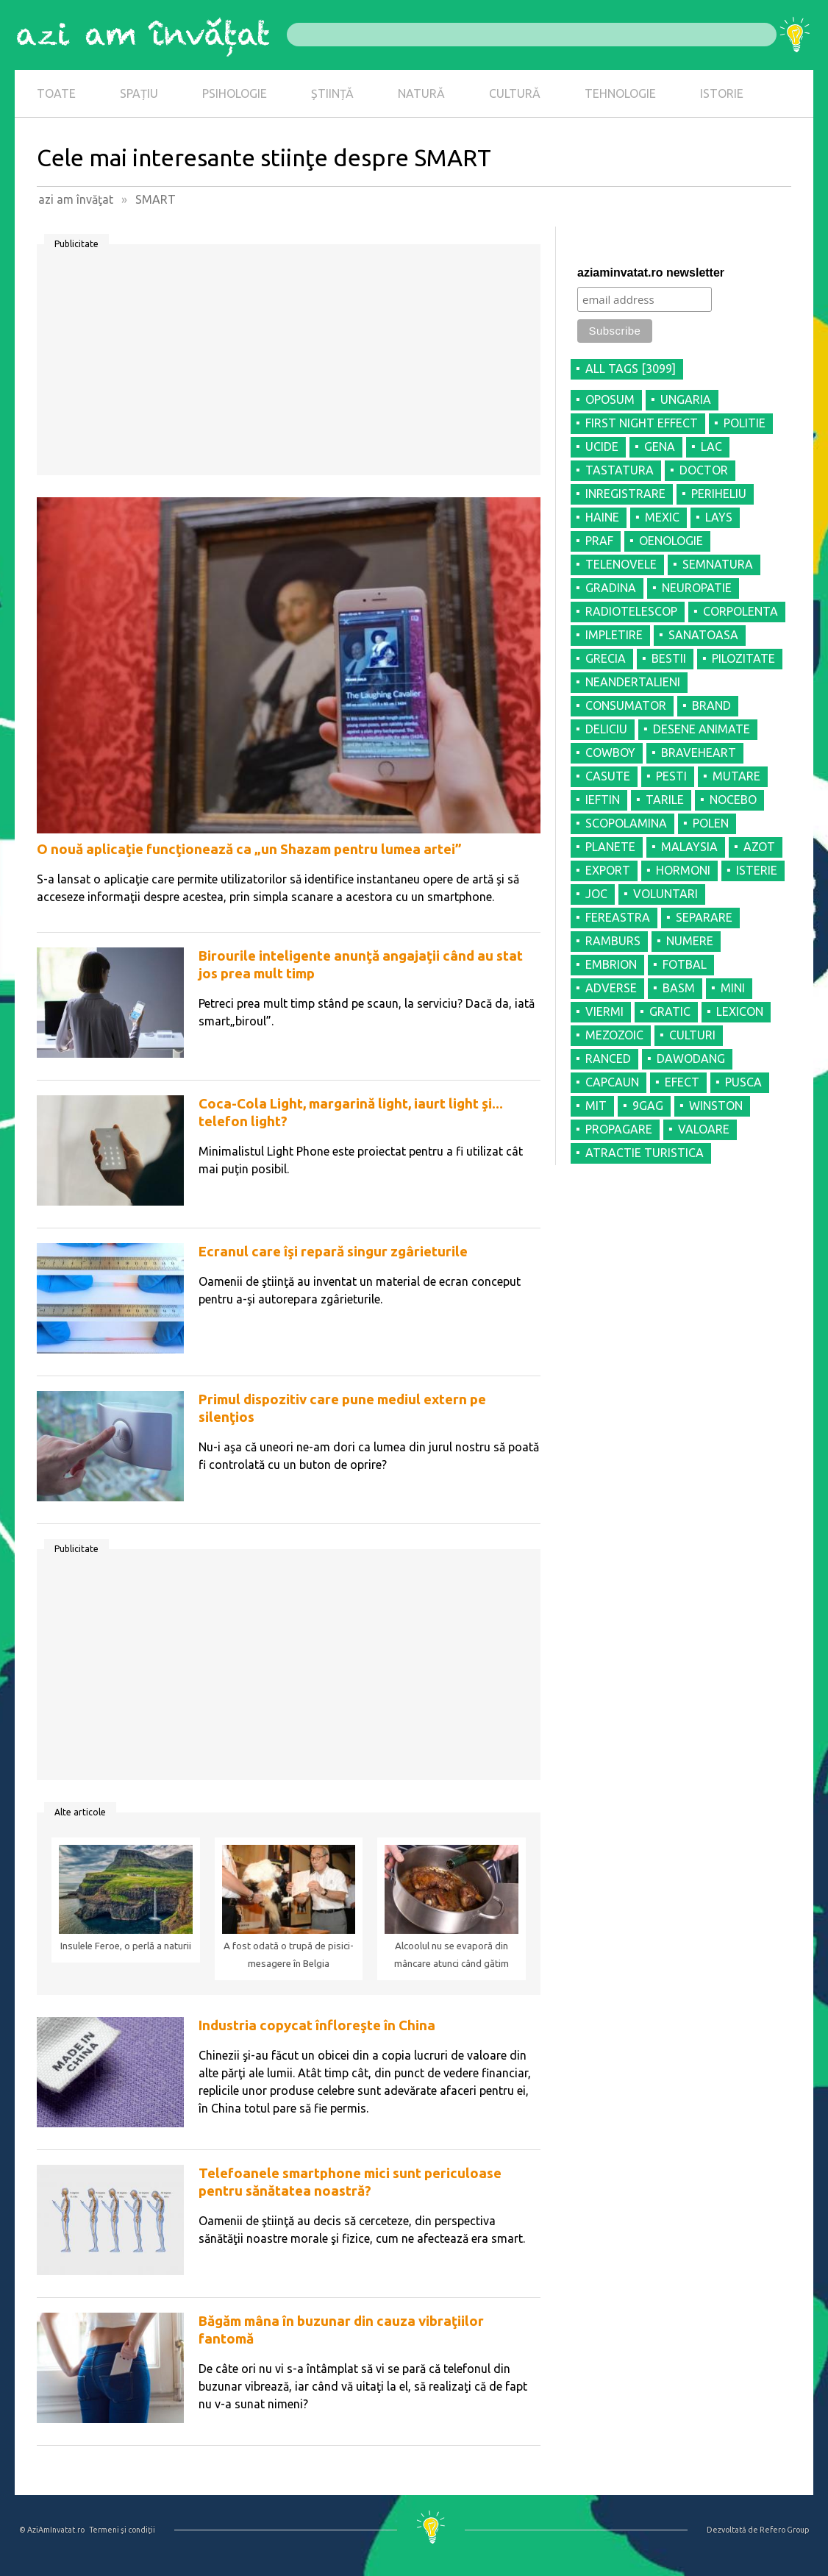 The width and height of the screenshot is (828, 2576). Describe the element at coordinates (717, 564) in the screenshot. I see `SEMNATURA` at that location.